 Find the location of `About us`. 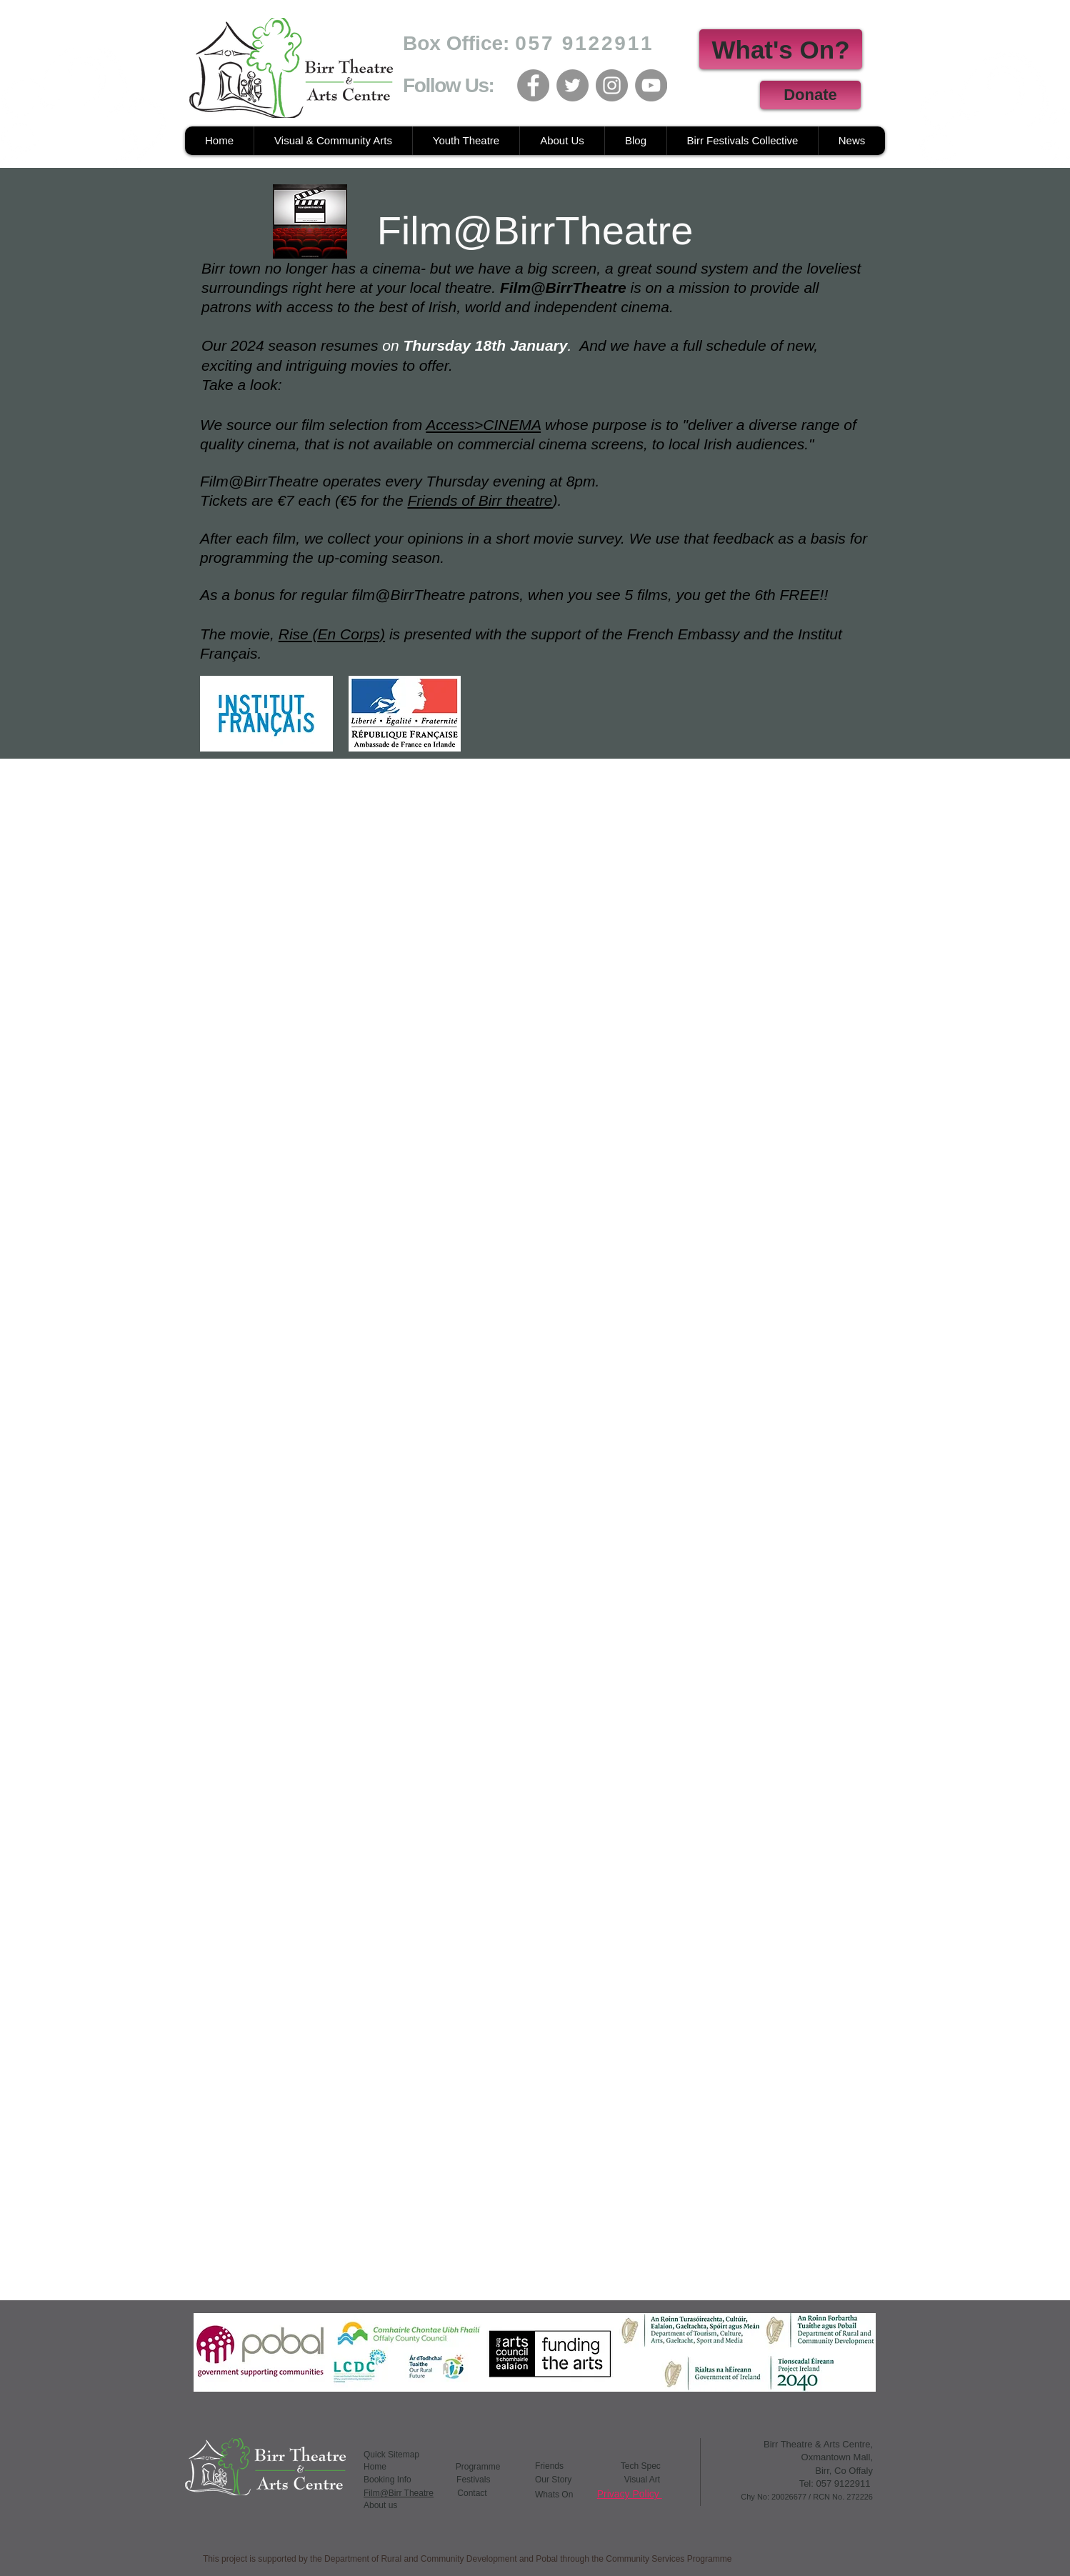

About us is located at coordinates (380, 2505).